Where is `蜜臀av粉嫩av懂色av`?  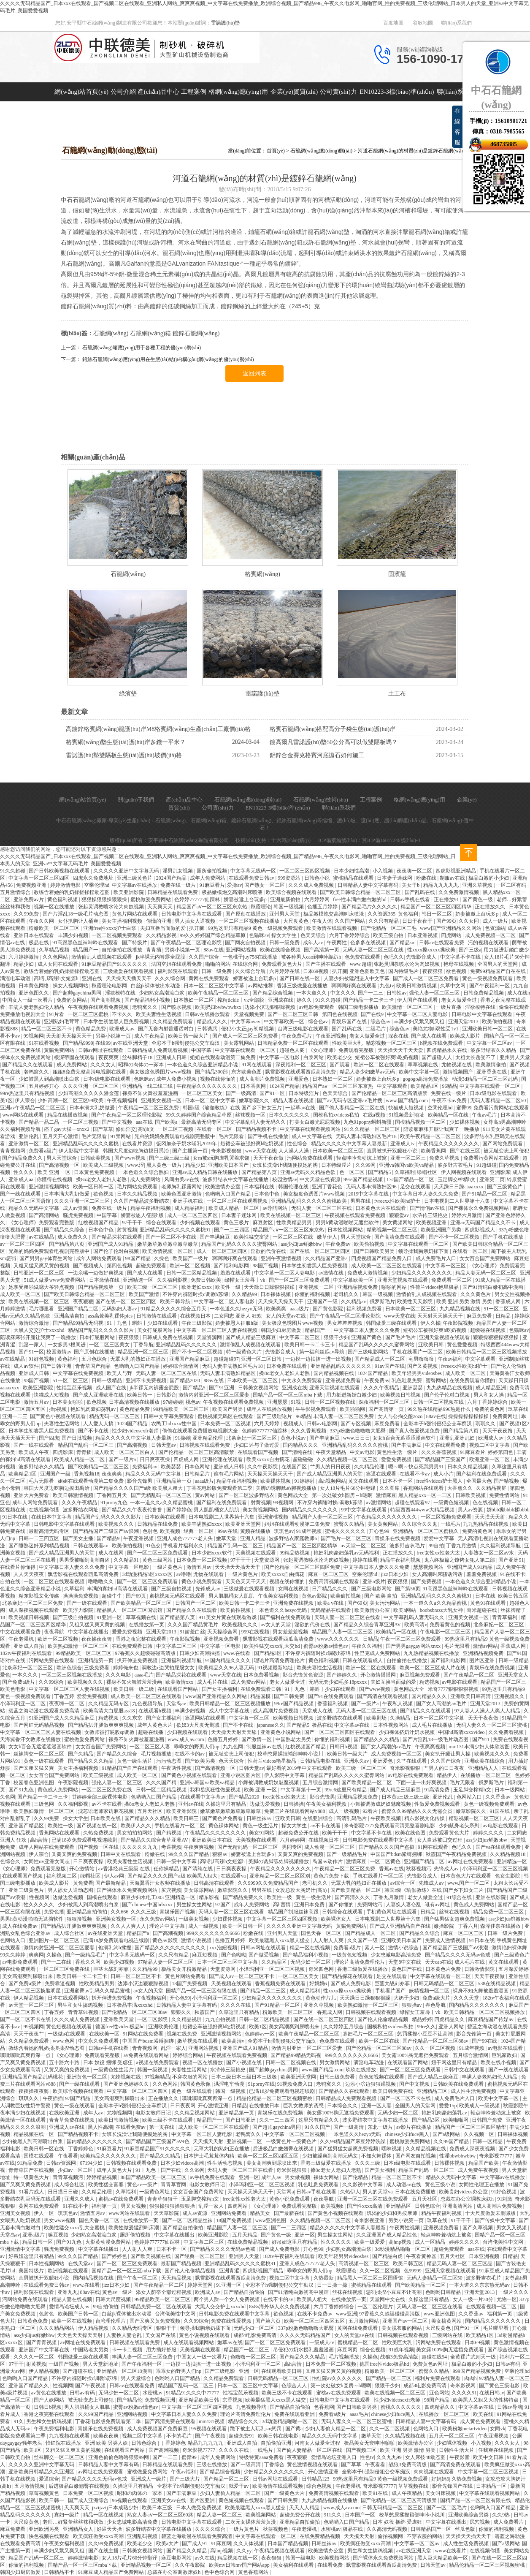
蜜臀av粉嫩av懂色av is located at coordinates (326, 1646).